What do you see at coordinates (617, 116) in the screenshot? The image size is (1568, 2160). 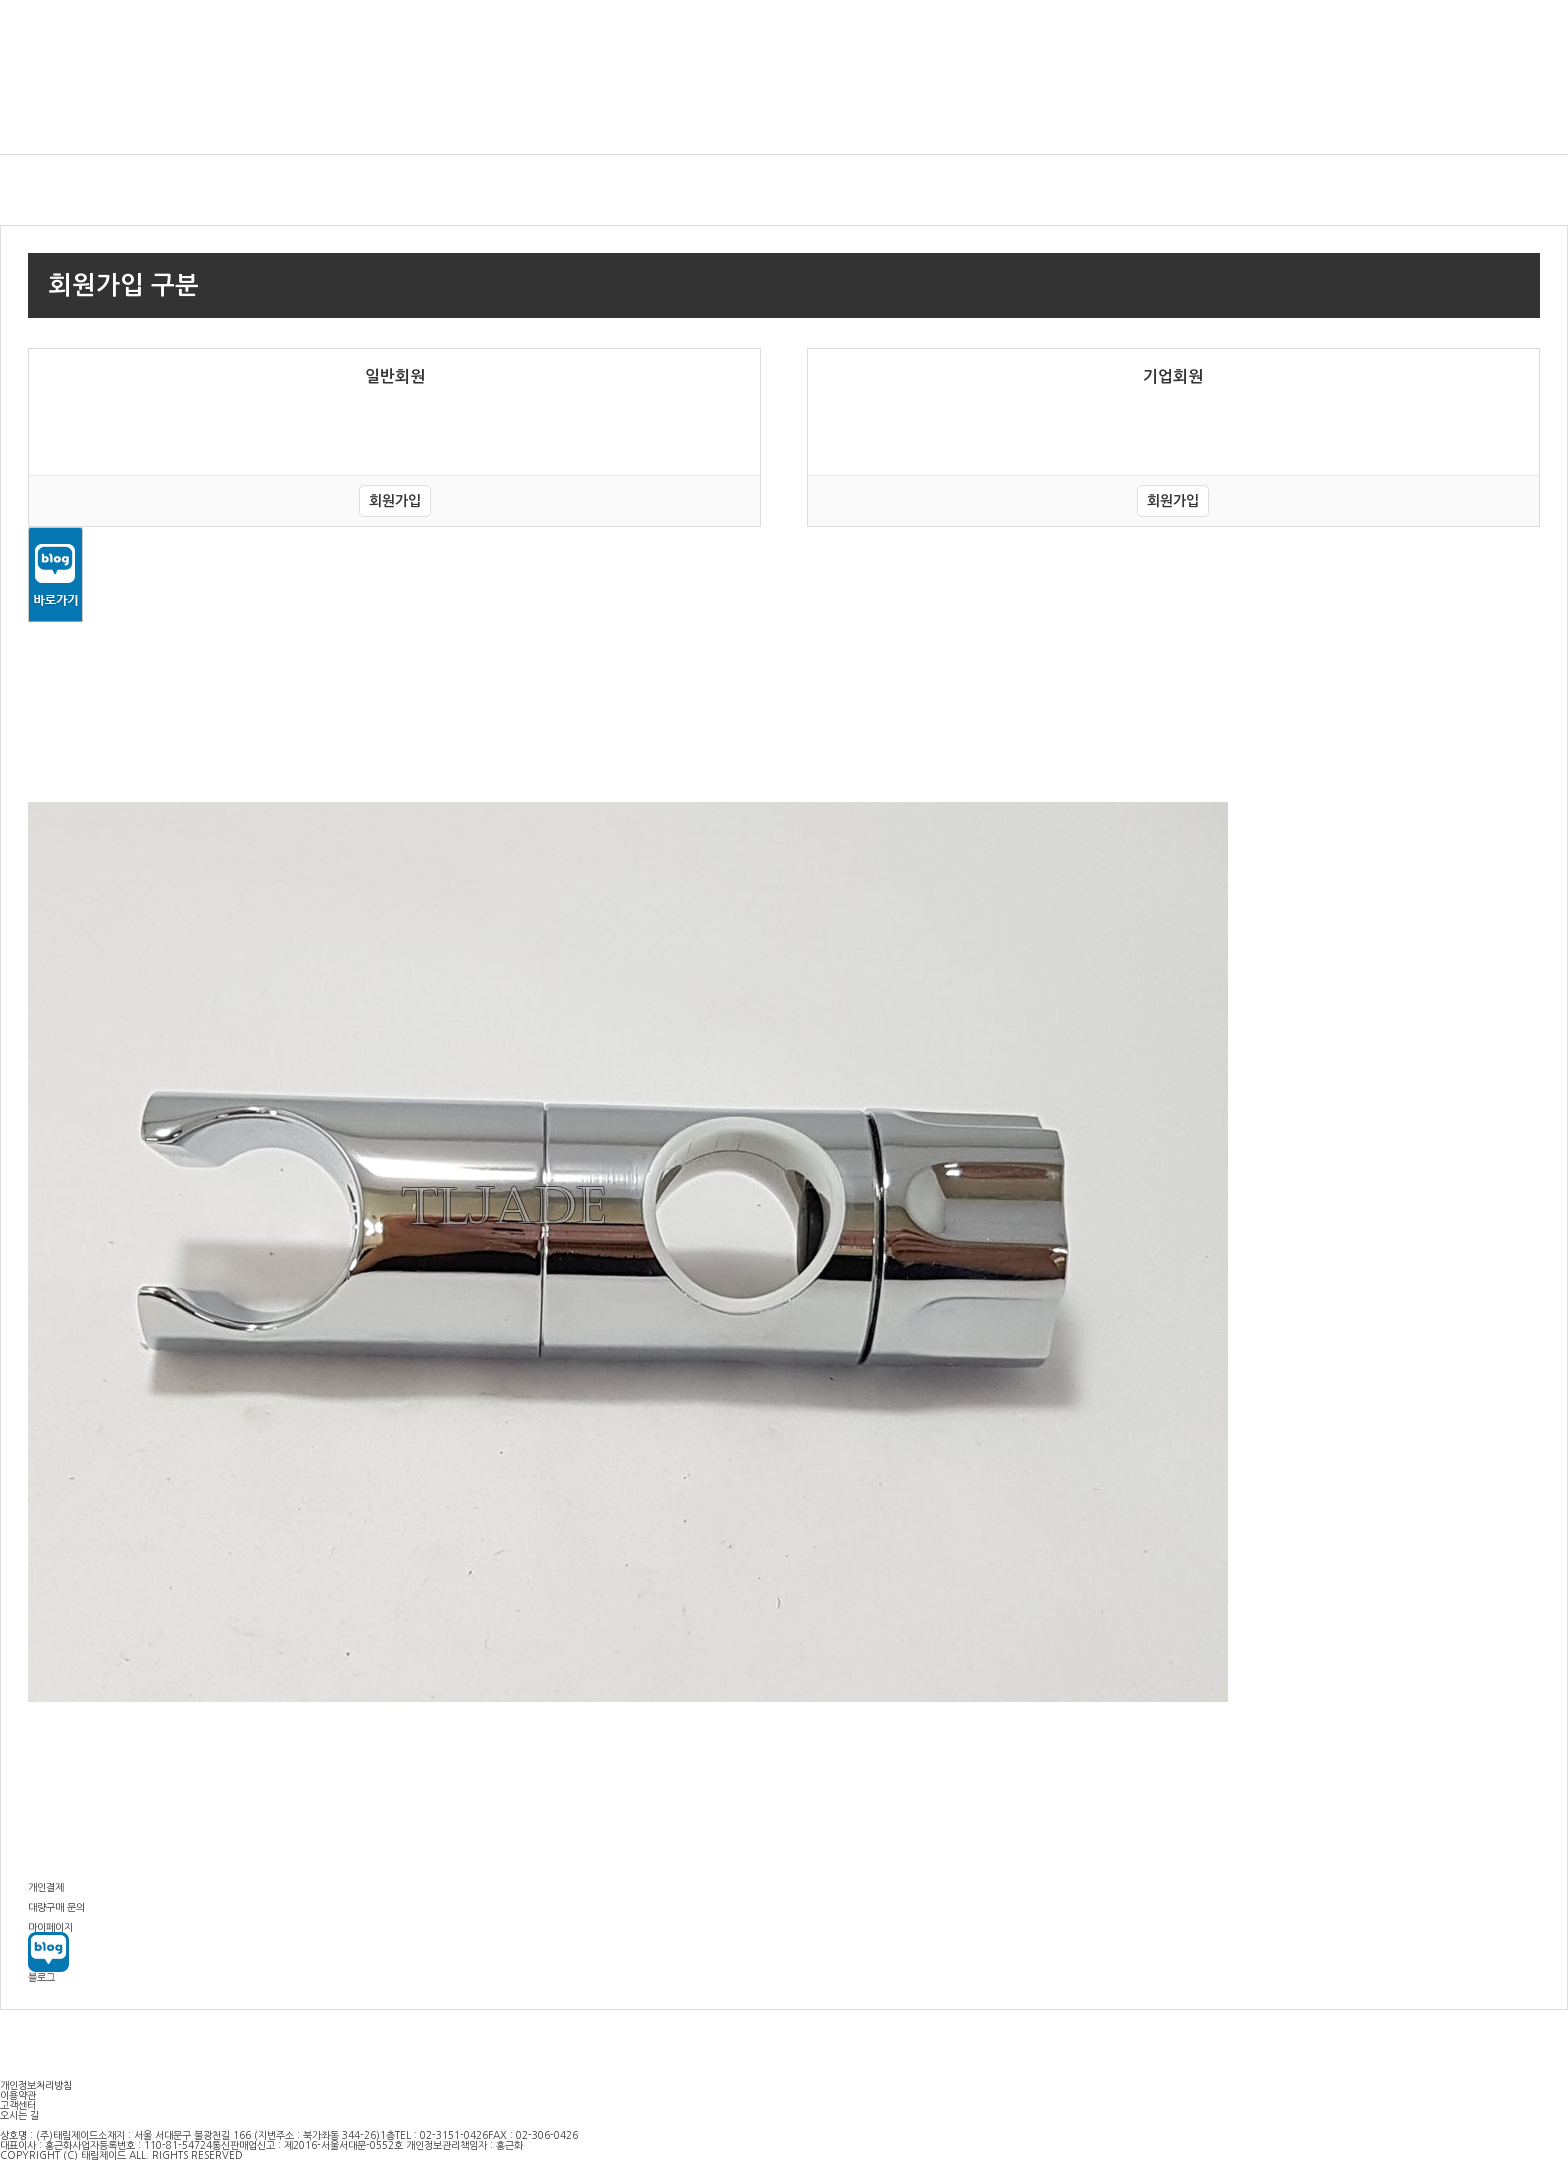 I see `자동수전` at bounding box center [617, 116].